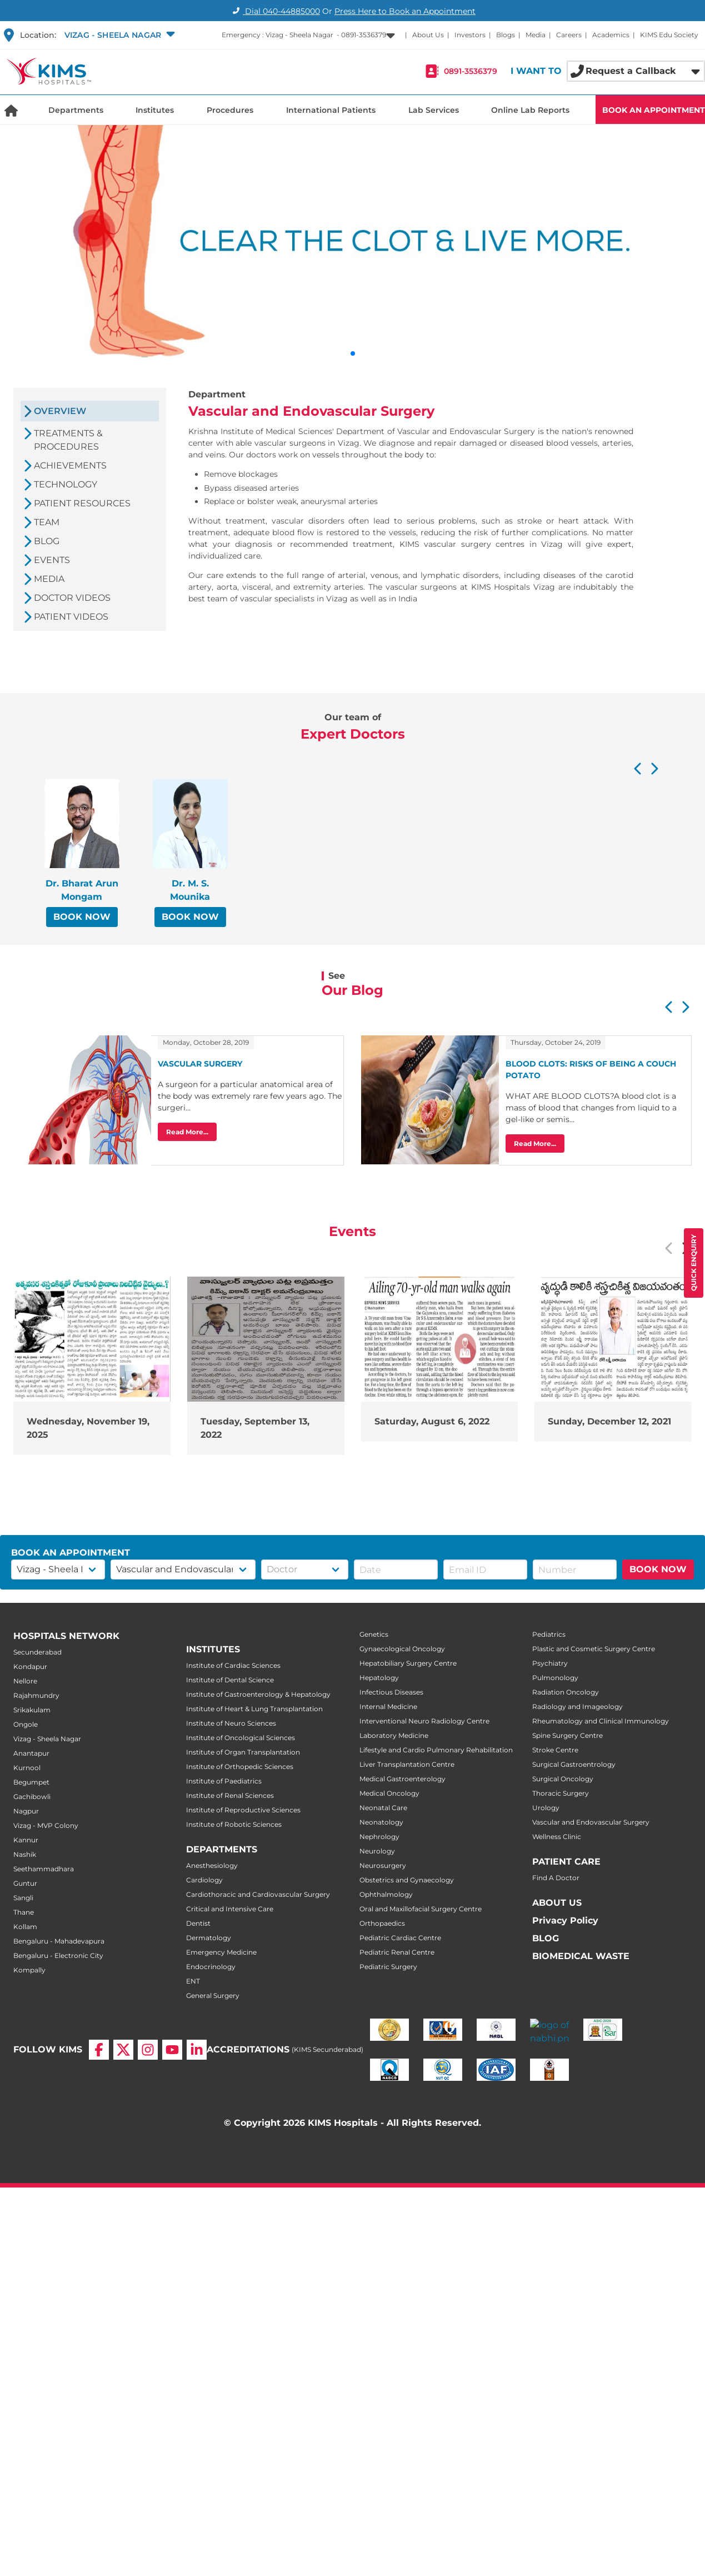 The height and width of the screenshot is (2576, 705). Describe the element at coordinates (550, 1663) in the screenshot. I see `Psychiatry` at that location.